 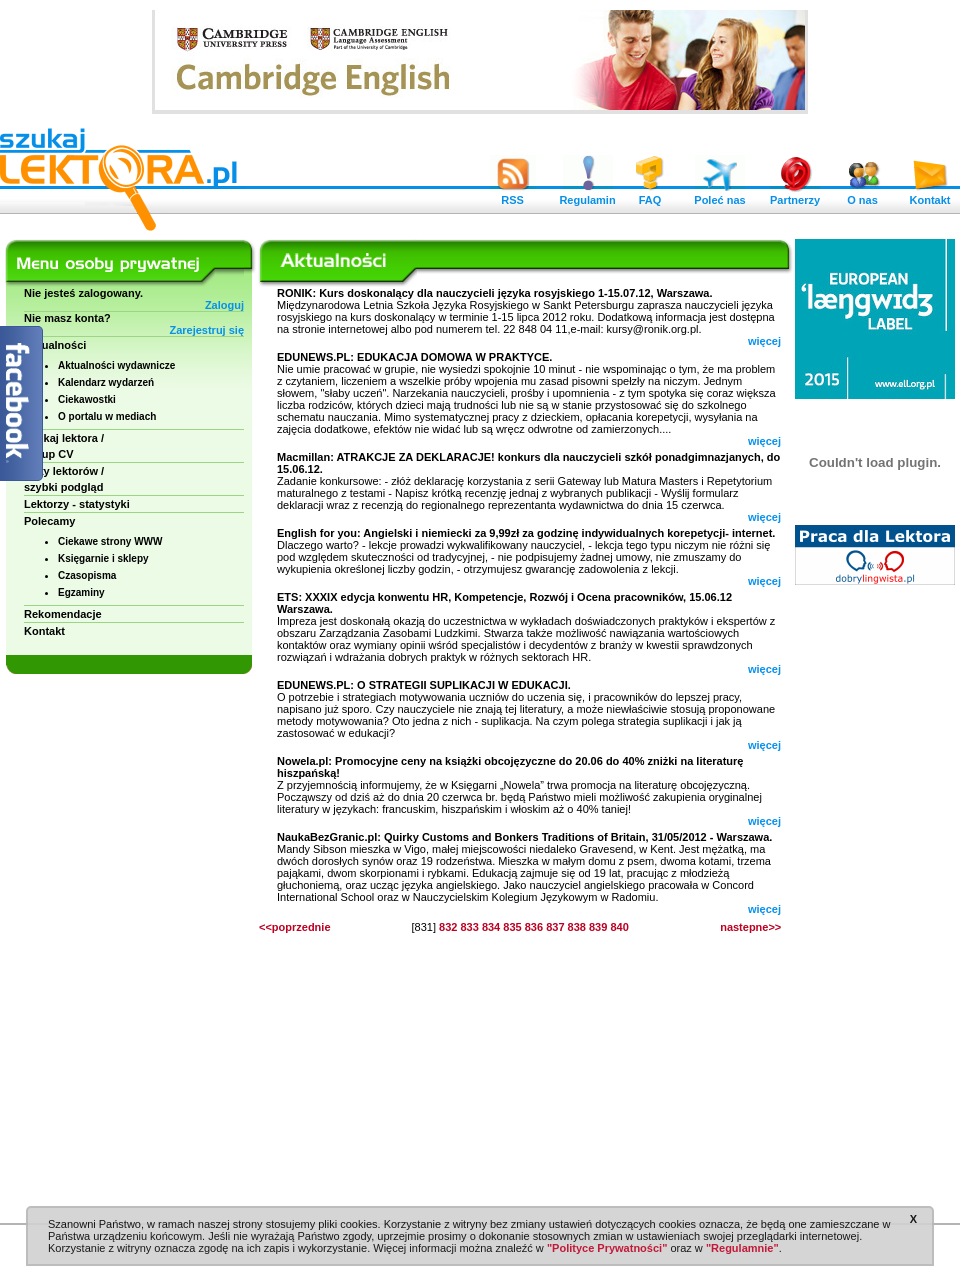 What do you see at coordinates (295, 927) in the screenshot?
I see `<<poprzednie` at bounding box center [295, 927].